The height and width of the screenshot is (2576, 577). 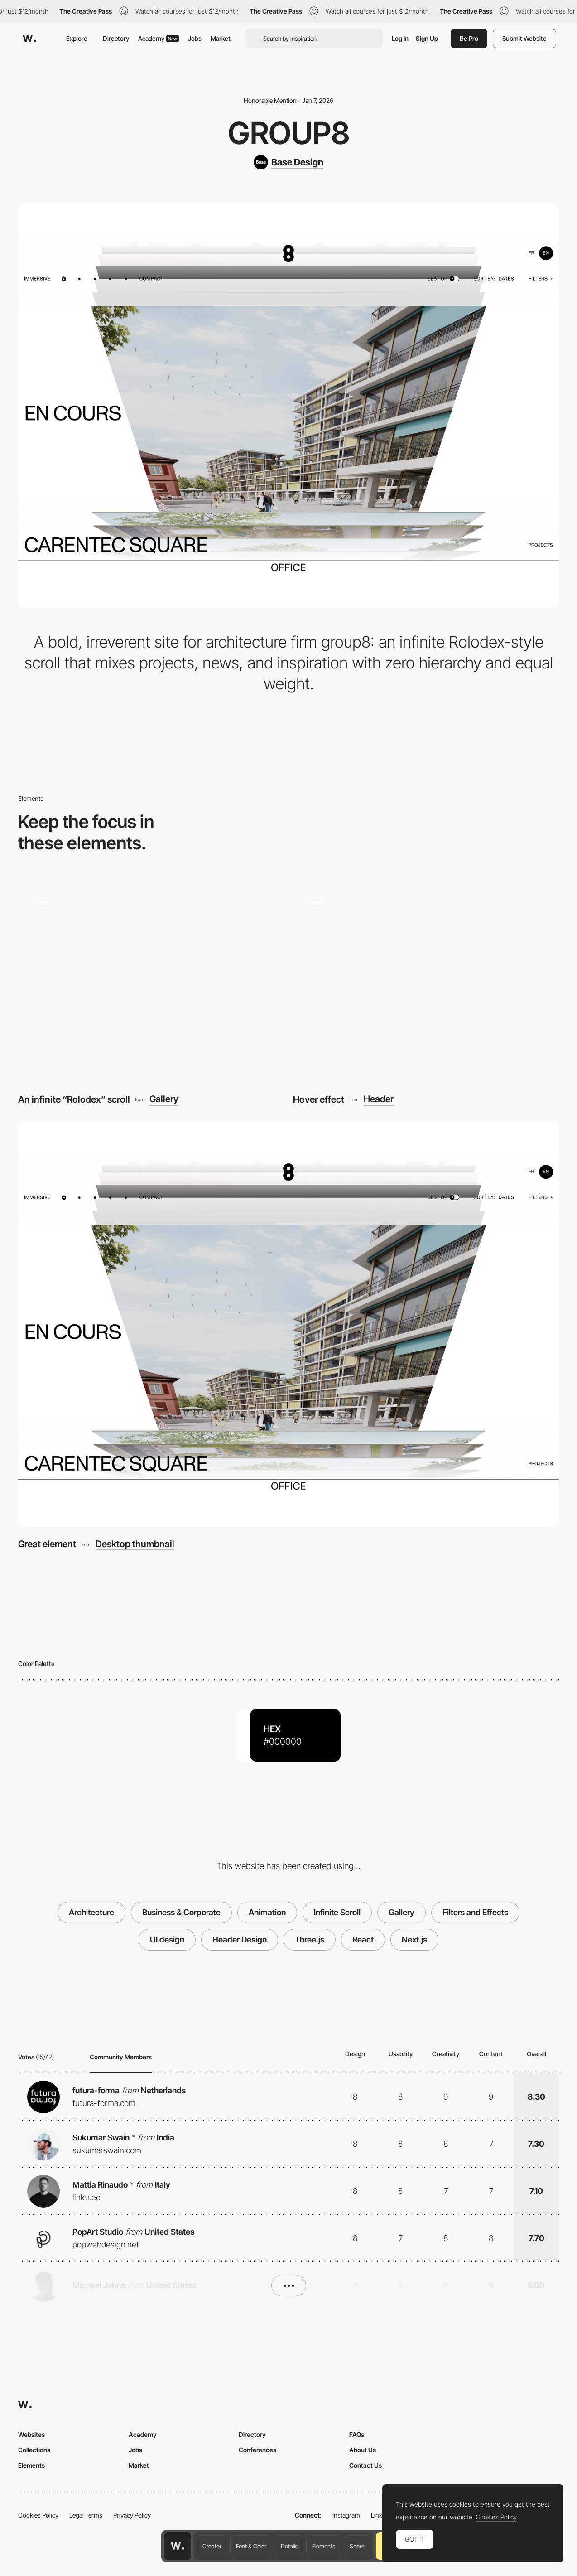 I want to click on Filters and Effects, so click(x=475, y=1912).